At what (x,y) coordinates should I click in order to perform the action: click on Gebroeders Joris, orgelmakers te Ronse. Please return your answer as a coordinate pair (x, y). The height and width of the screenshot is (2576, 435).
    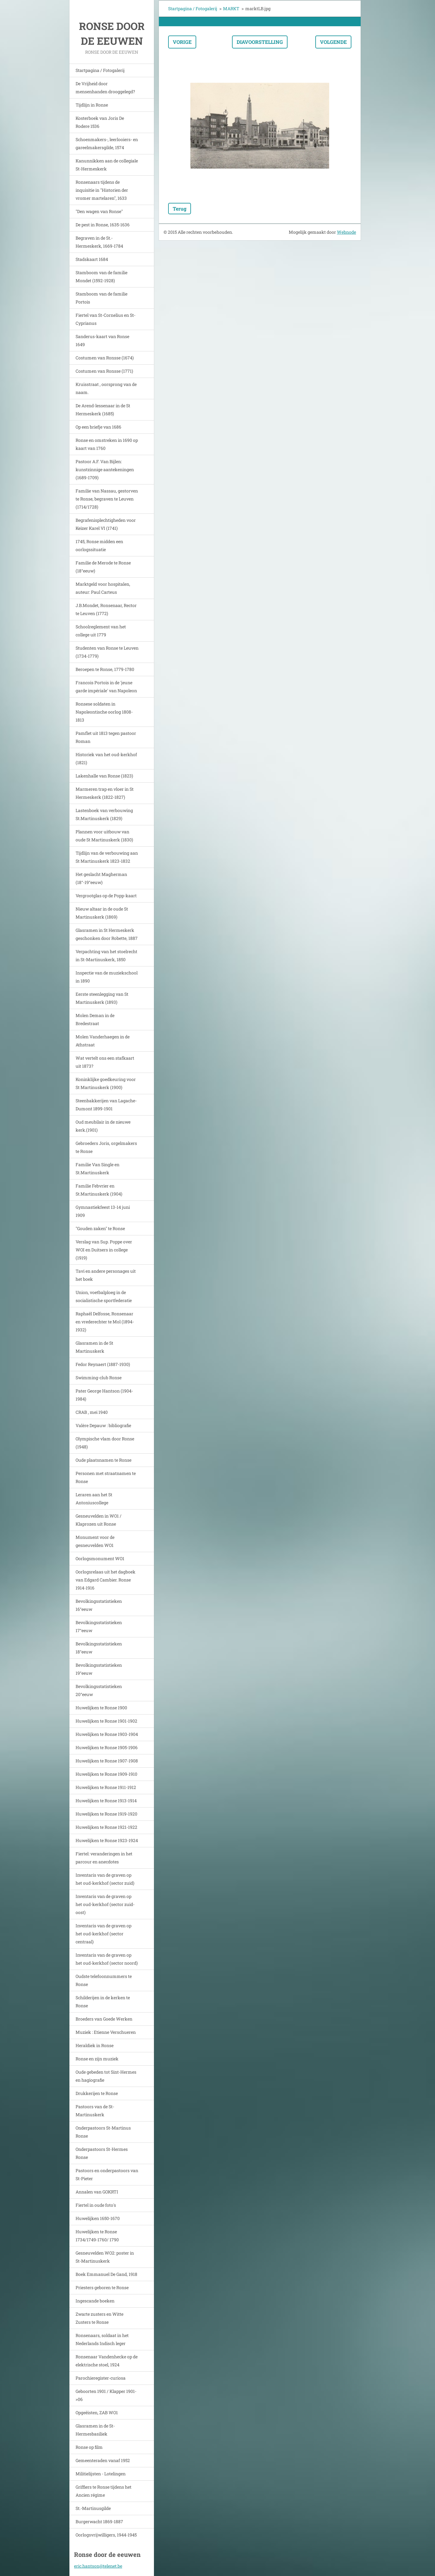
    Looking at the image, I should click on (106, 1147).